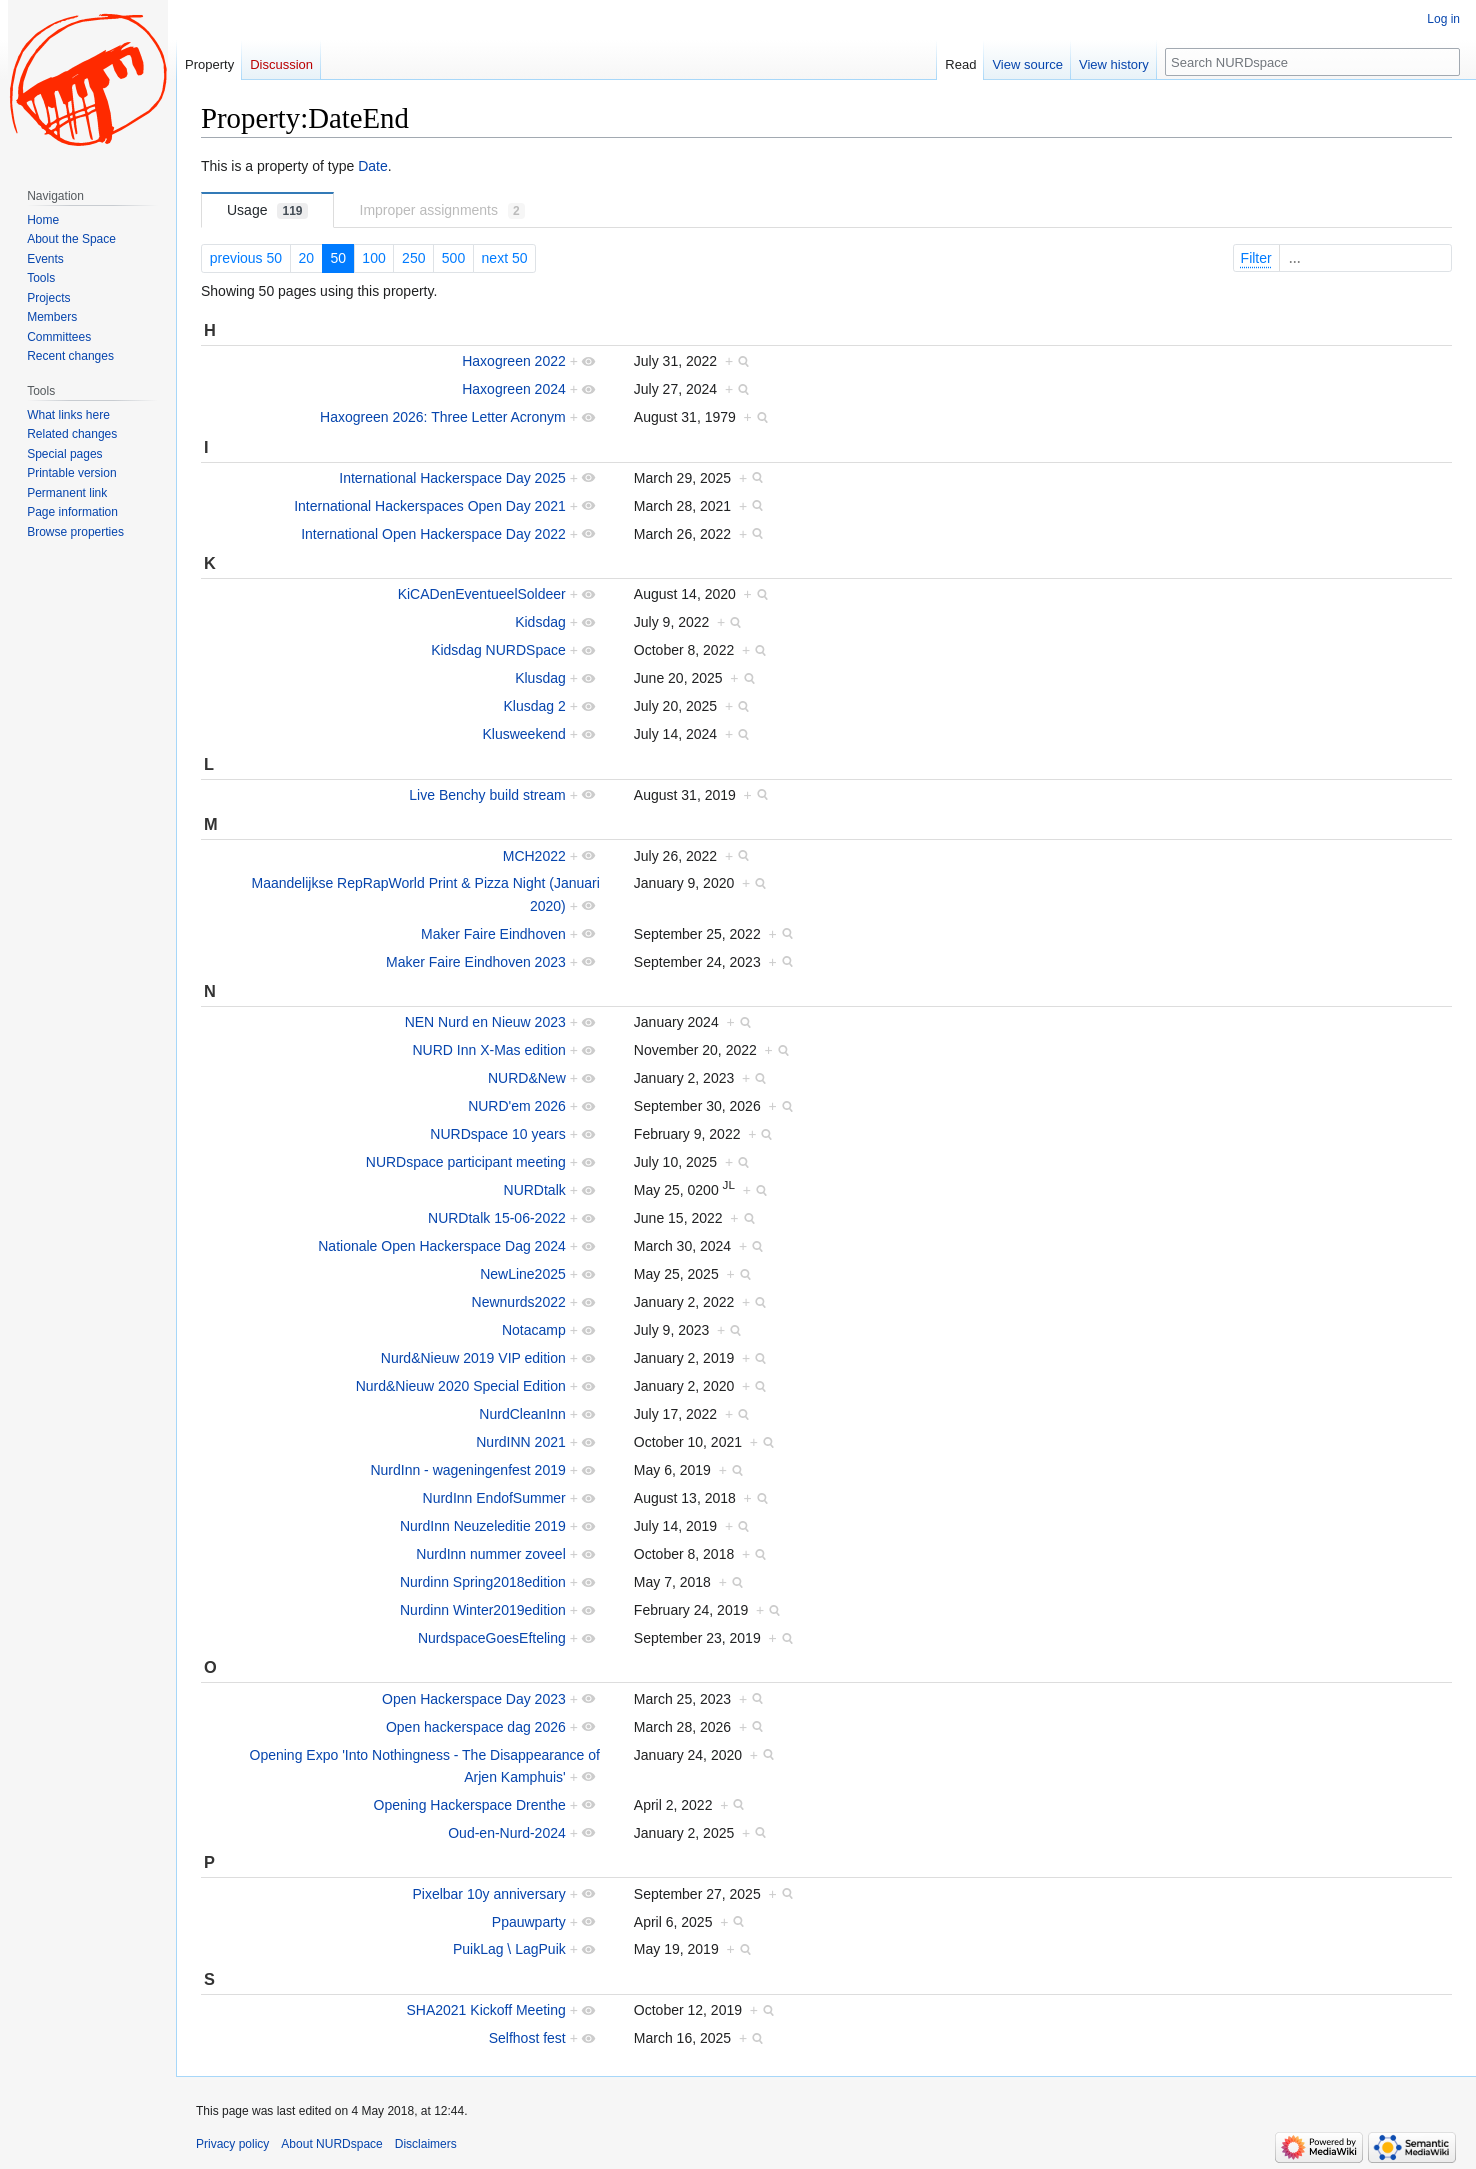 The height and width of the screenshot is (2169, 1476). I want to click on Newnurds2022, so click(519, 1302).